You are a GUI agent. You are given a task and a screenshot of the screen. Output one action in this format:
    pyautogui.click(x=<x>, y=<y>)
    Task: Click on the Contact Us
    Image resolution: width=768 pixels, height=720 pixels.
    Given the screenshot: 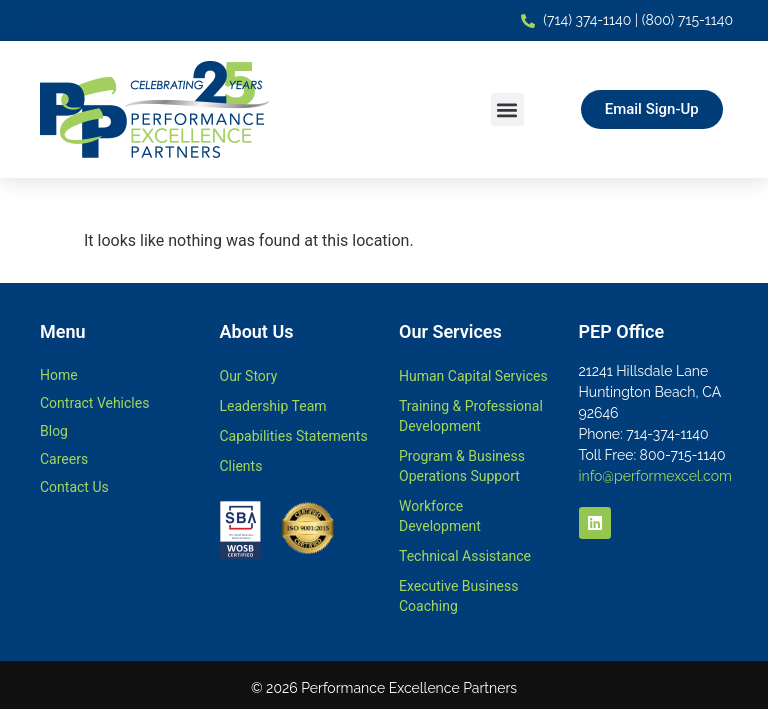 What is the action you would take?
    pyautogui.click(x=74, y=487)
    